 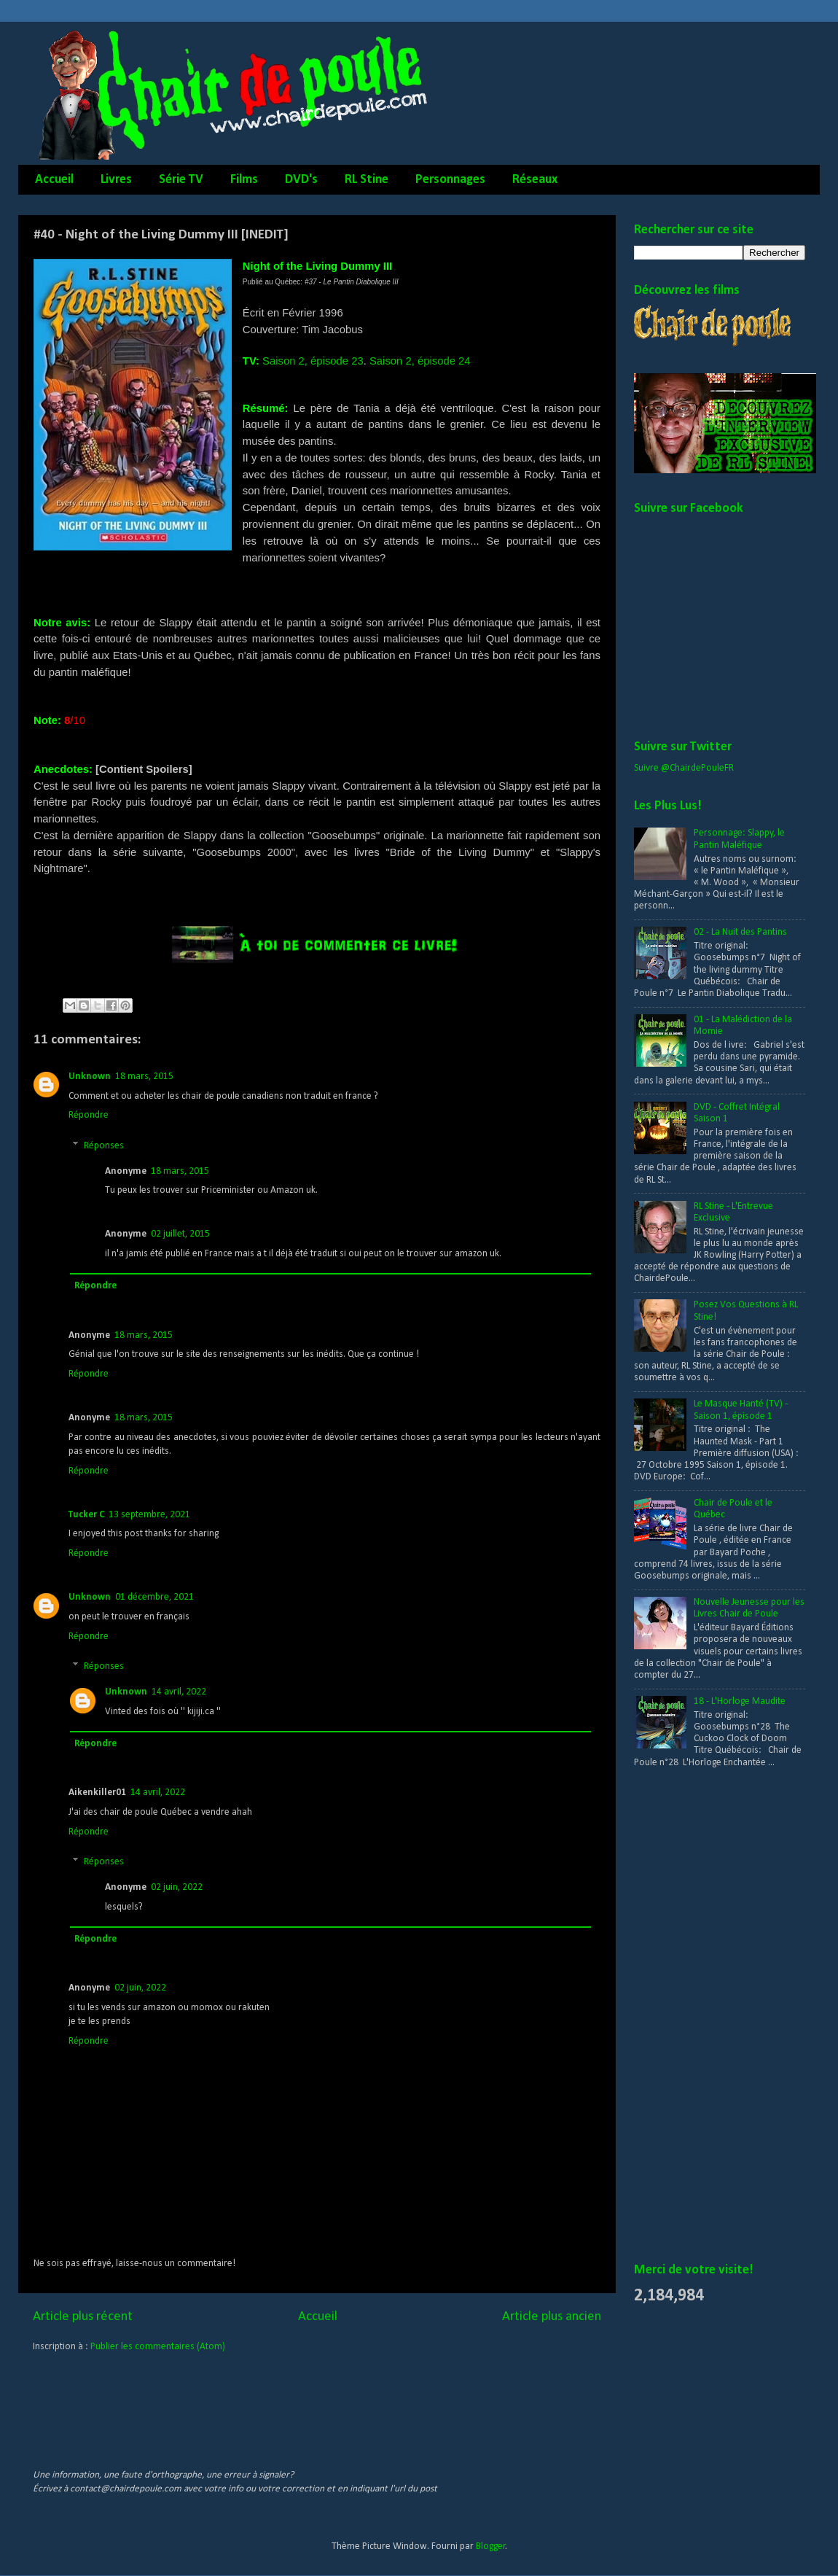 What do you see at coordinates (179, 1692) in the screenshot?
I see `14 avril, 2022` at bounding box center [179, 1692].